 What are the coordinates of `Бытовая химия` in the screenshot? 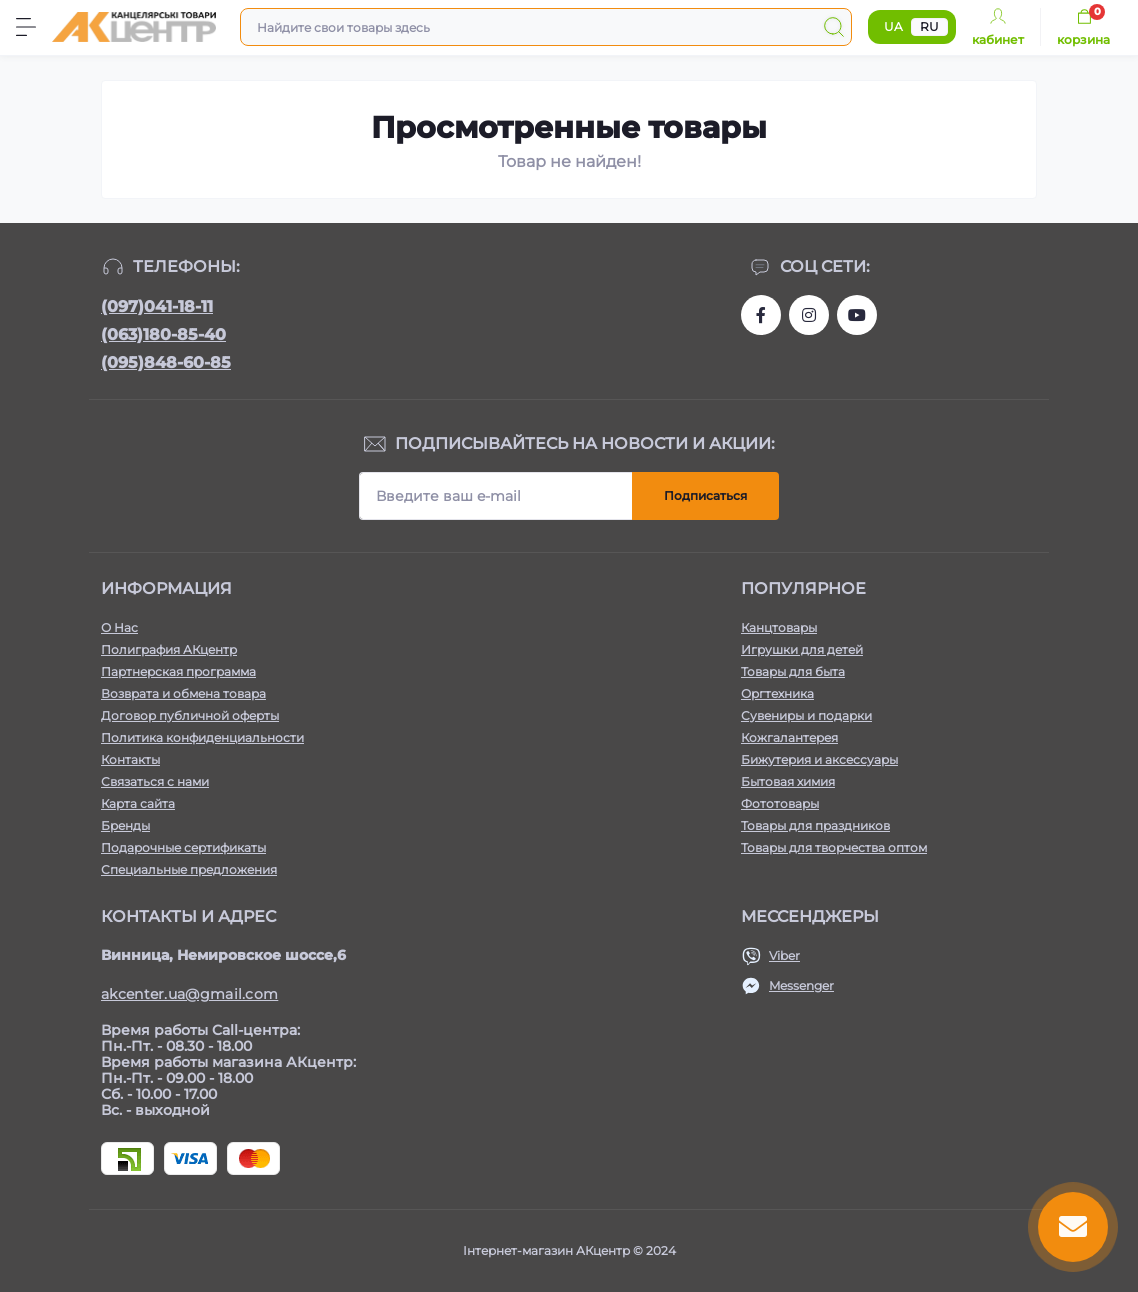 It's located at (788, 781).